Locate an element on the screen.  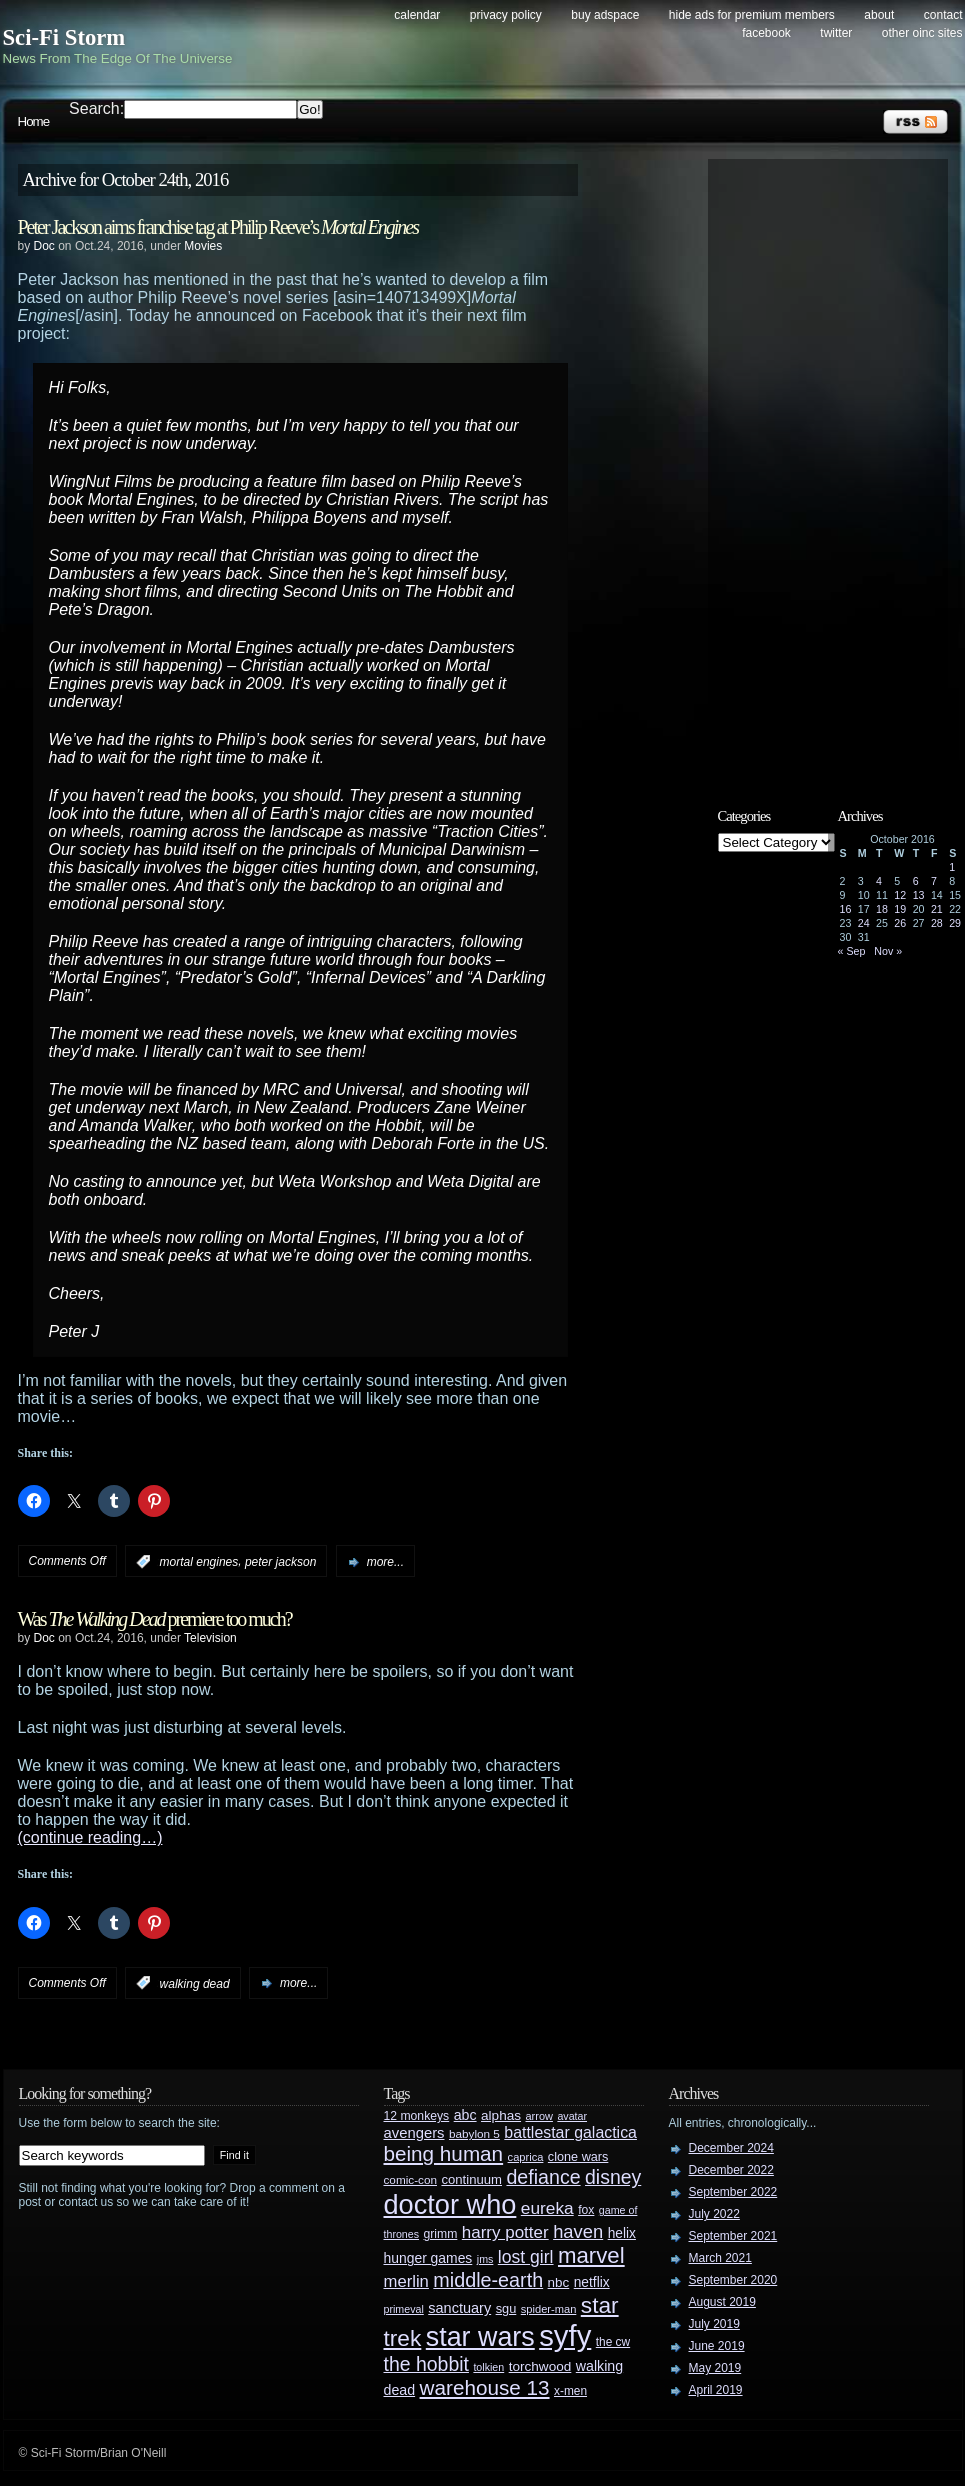
doctor who [doctor who (284 items)] is located at coordinates (450, 2204).